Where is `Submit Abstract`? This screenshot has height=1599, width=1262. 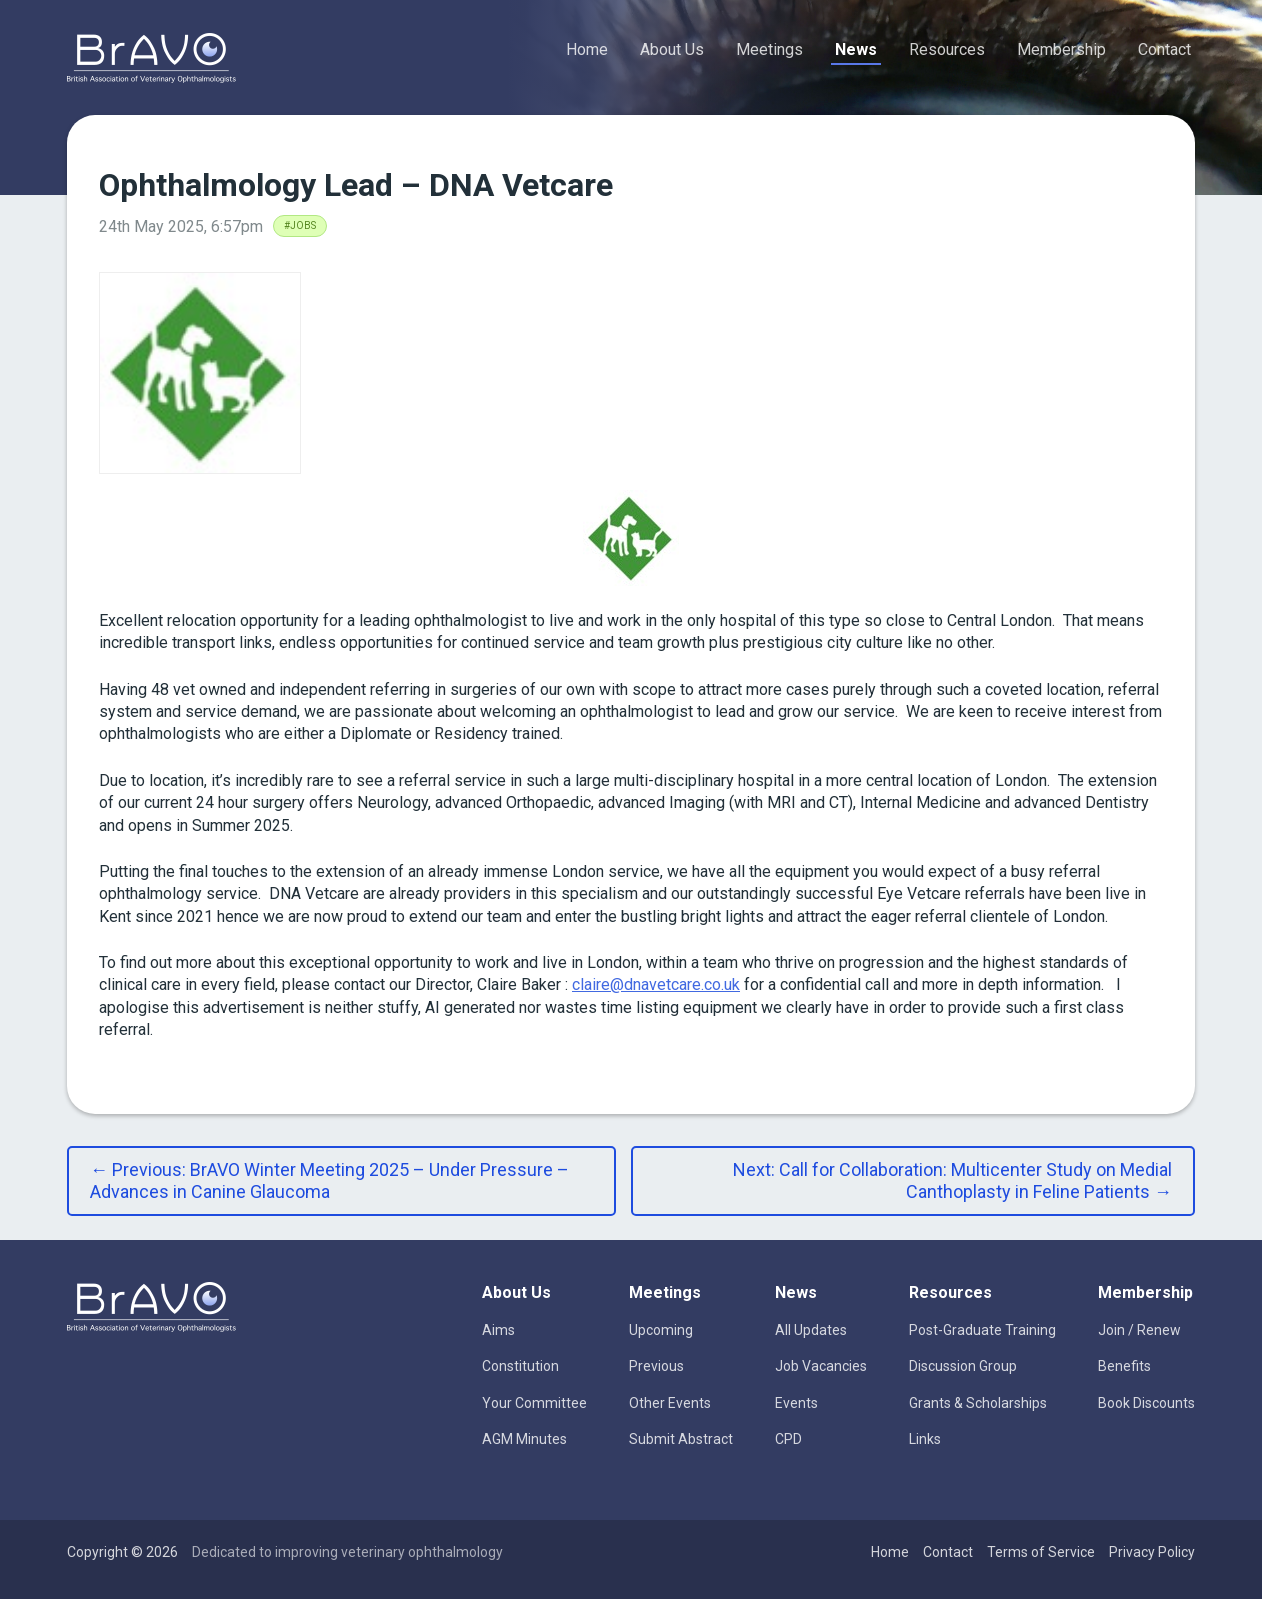
Submit Abstract is located at coordinates (681, 1439).